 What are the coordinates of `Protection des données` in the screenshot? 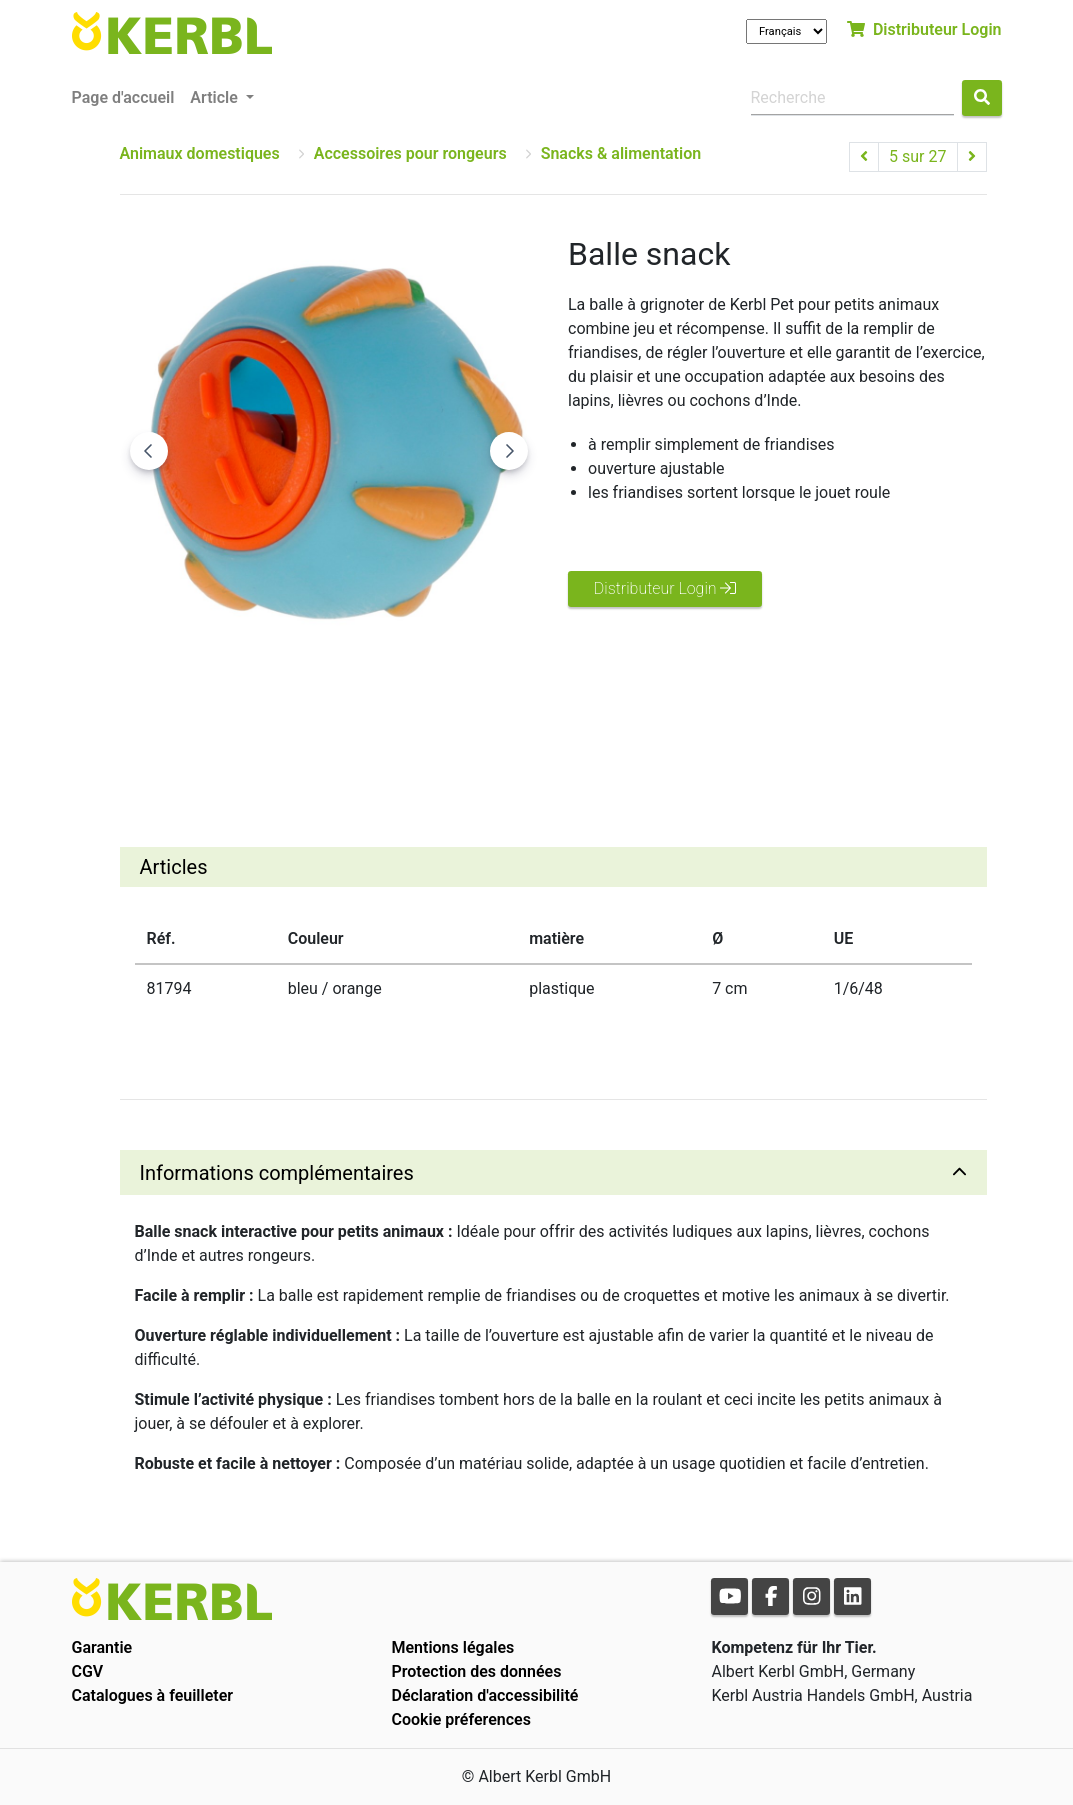 It's located at (476, 1671).